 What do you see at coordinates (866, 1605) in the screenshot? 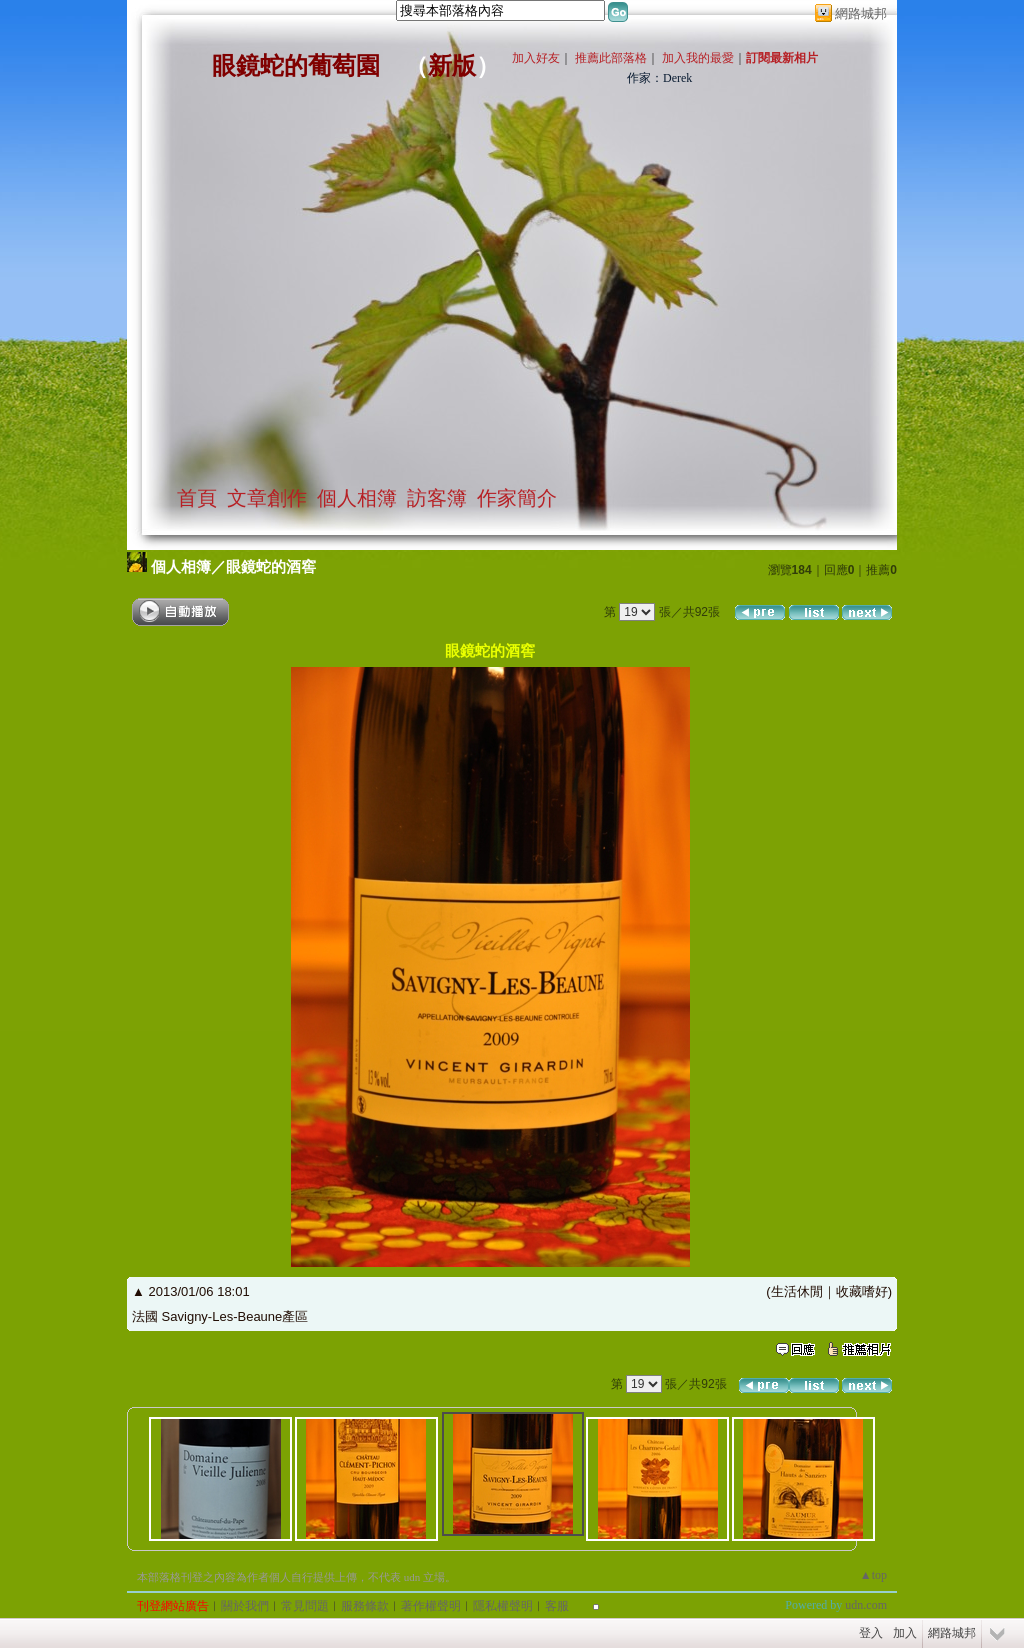
I see `udn.com` at bounding box center [866, 1605].